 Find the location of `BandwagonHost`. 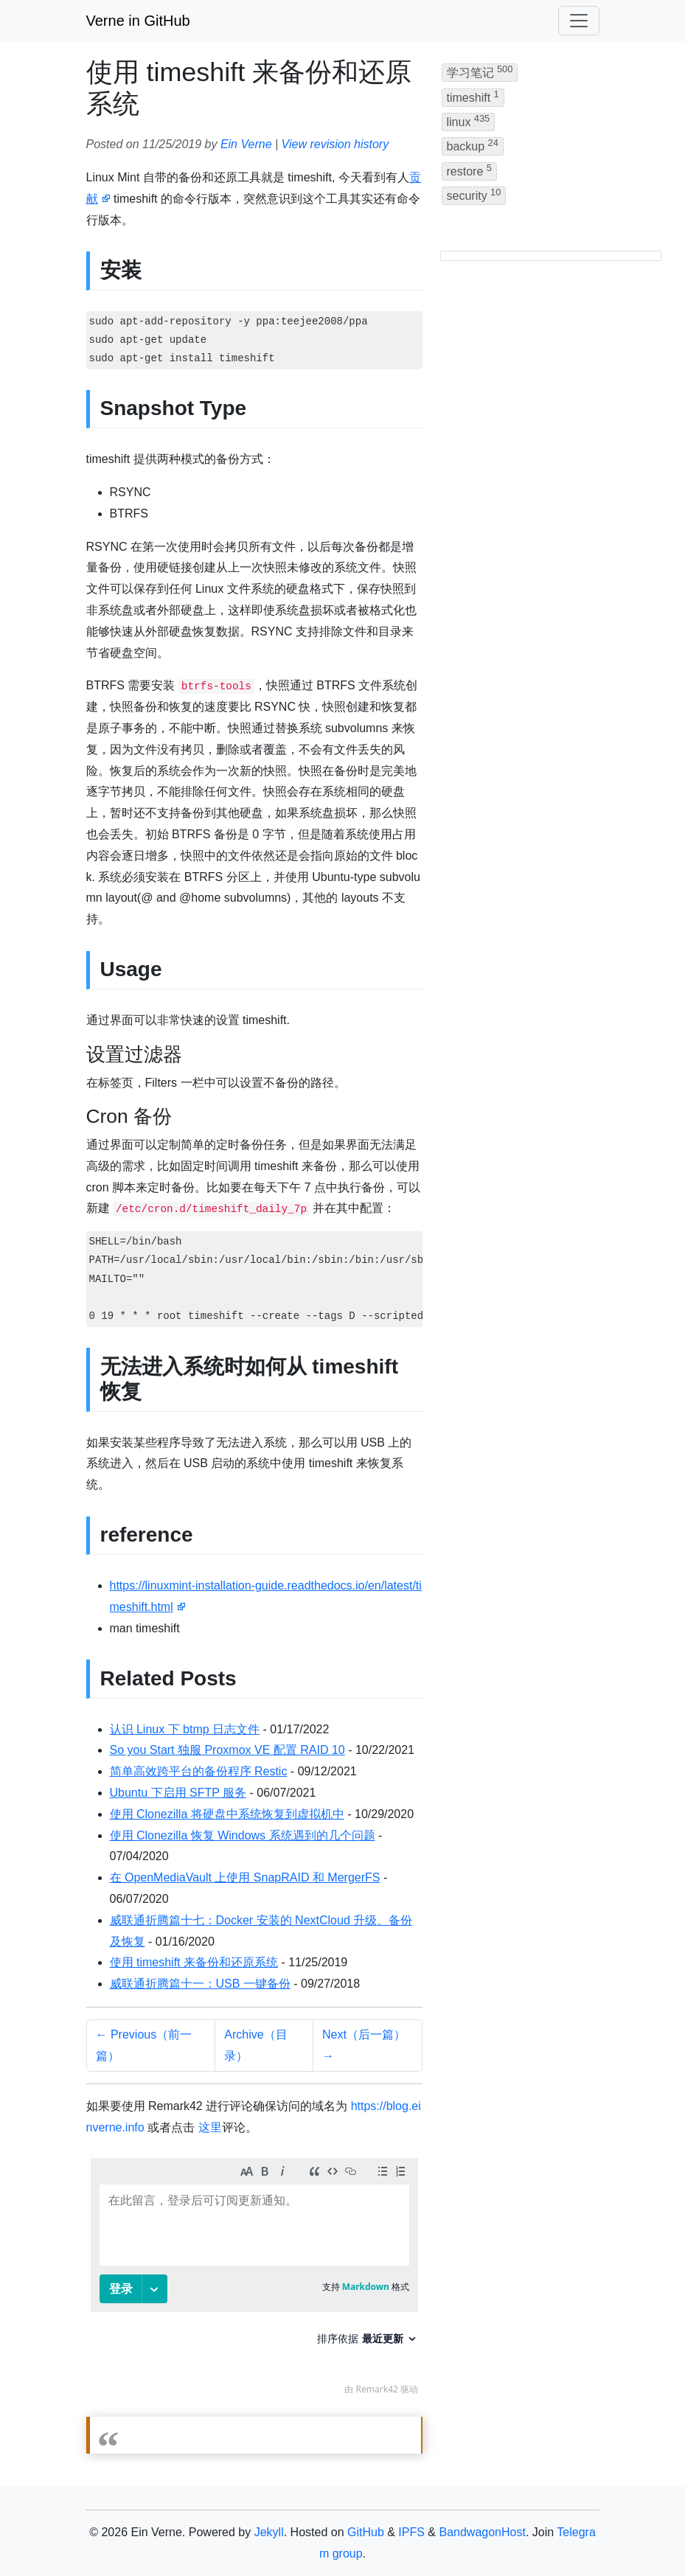

BandwagonHost is located at coordinates (482, 2532).